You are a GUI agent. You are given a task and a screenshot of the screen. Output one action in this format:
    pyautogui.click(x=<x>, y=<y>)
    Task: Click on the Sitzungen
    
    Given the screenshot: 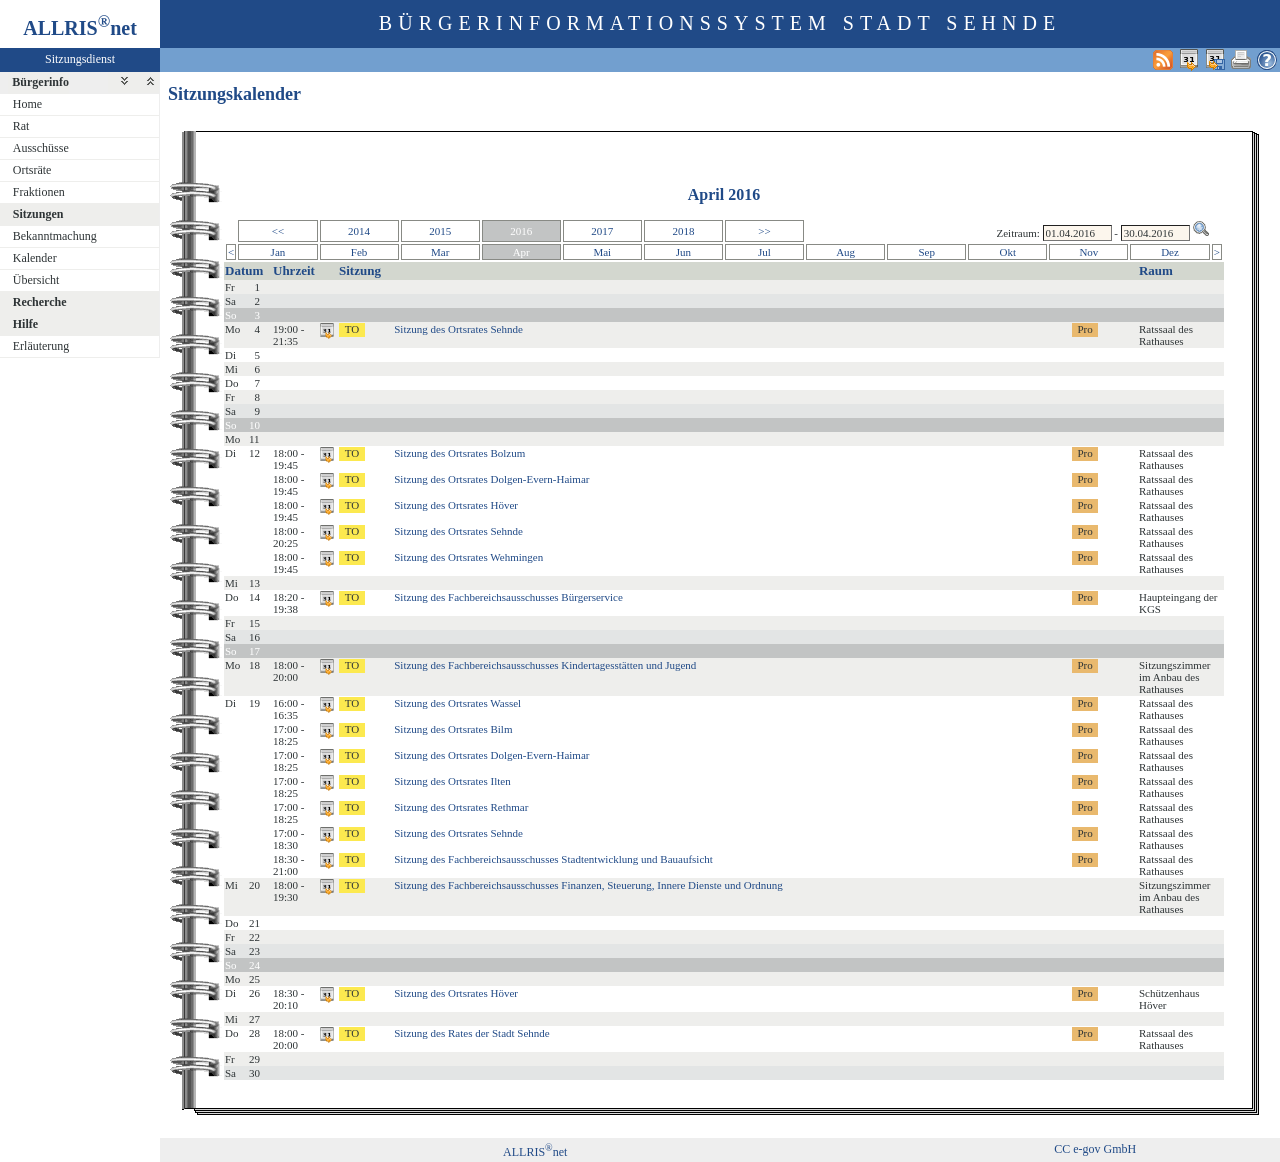 What is the action you would take?
    pyautogui.click(x=38, y=214)
    